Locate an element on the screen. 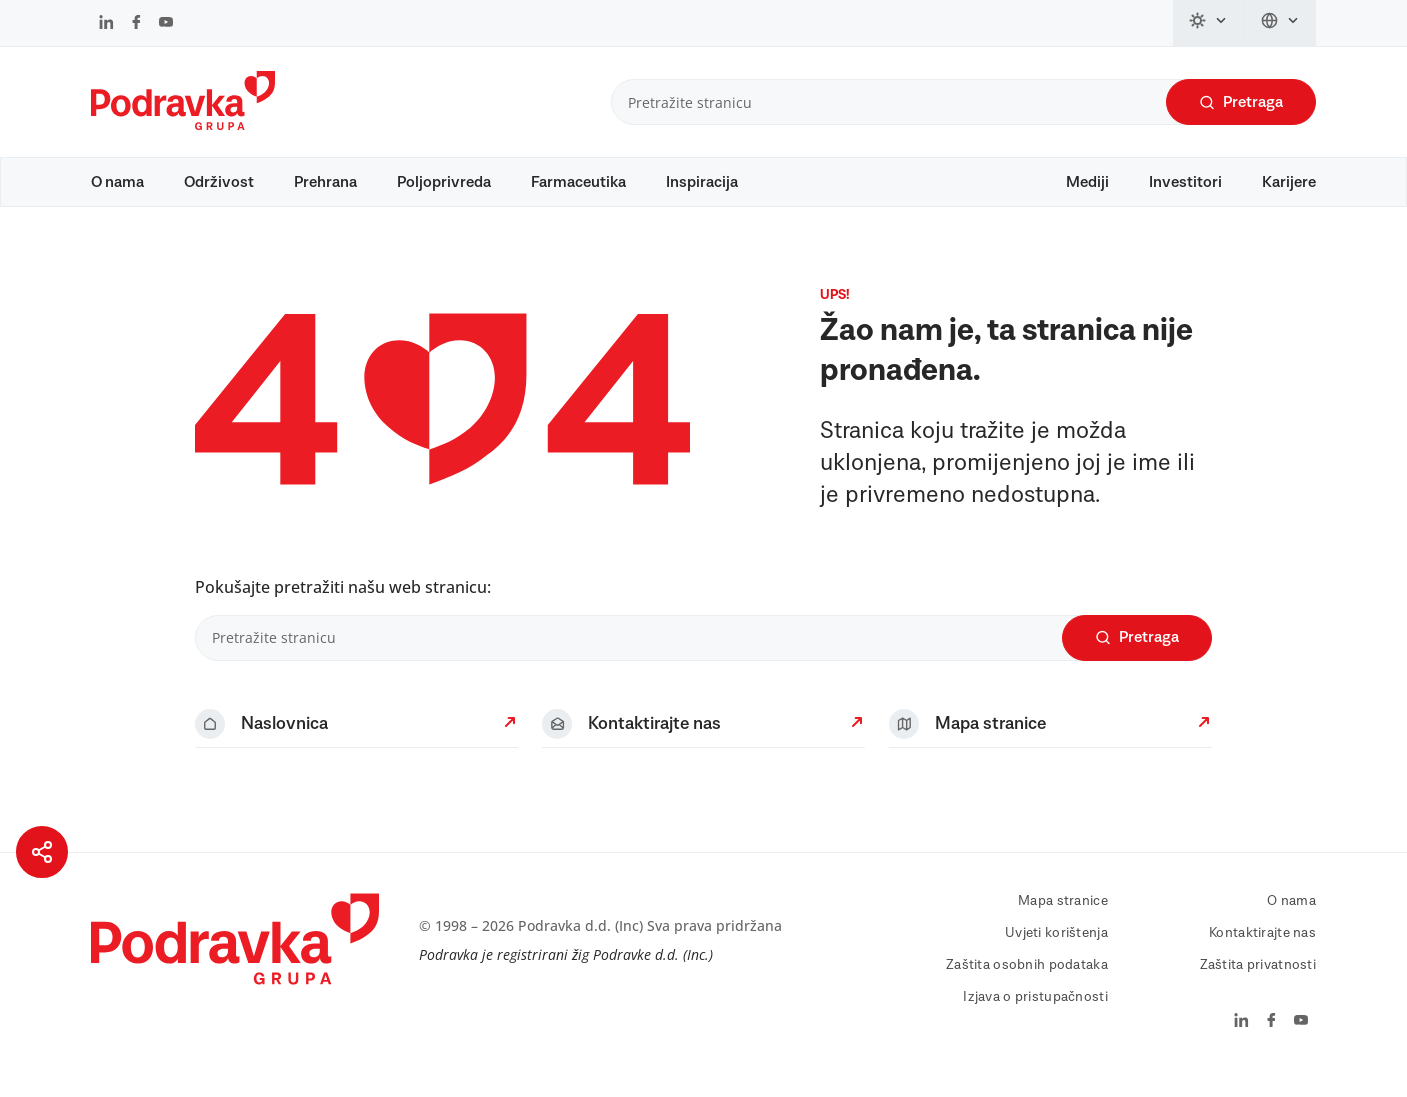 The width and height of the screenshot is (1407, 1097). Kontaktirajte nas is located at coordinates (1262, 952).